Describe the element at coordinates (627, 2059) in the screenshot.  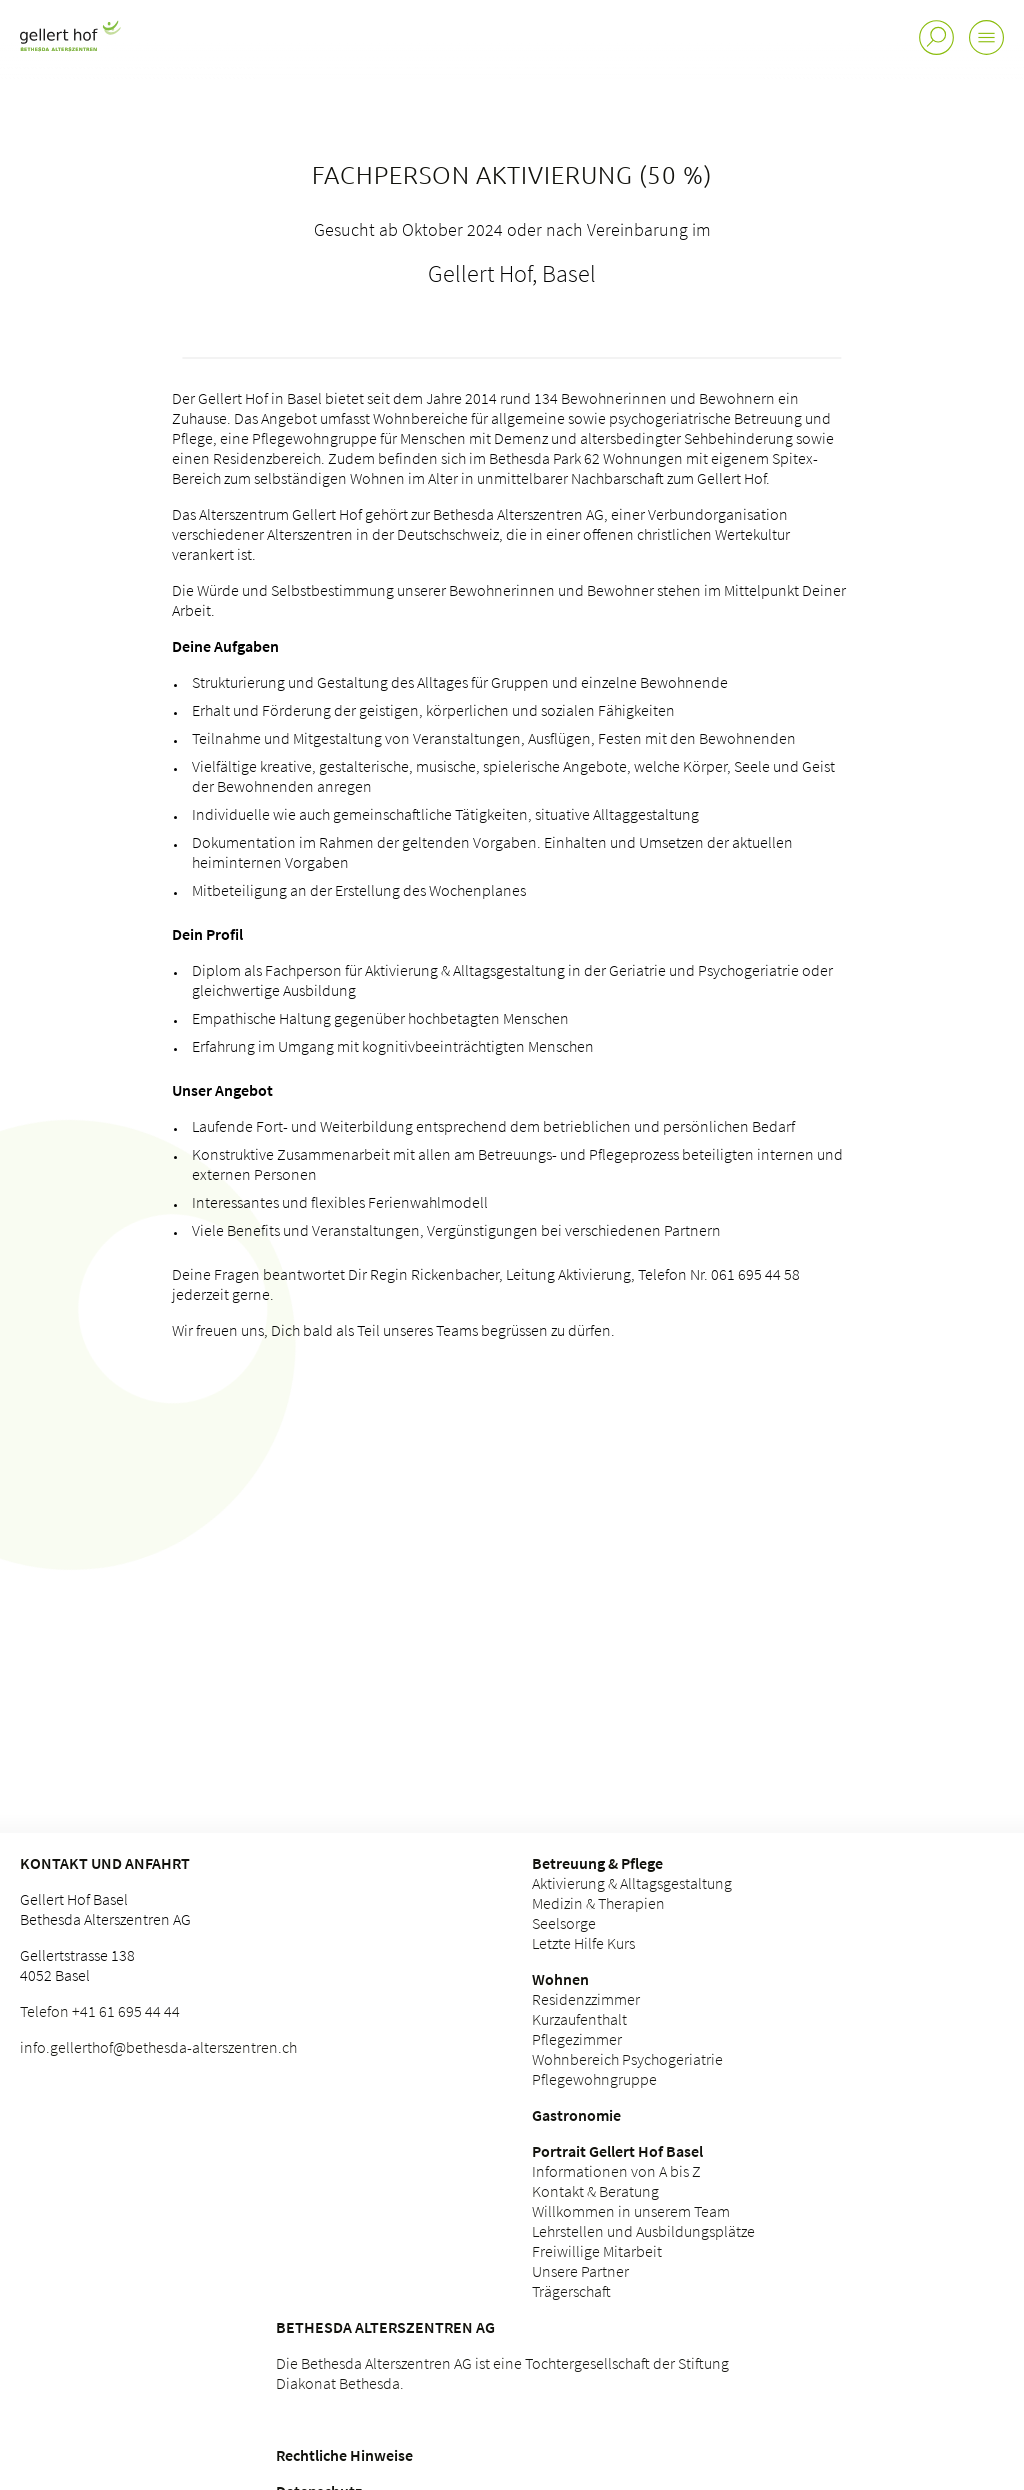
I see `Wohnbereich Psychogeriatrie` at that location.